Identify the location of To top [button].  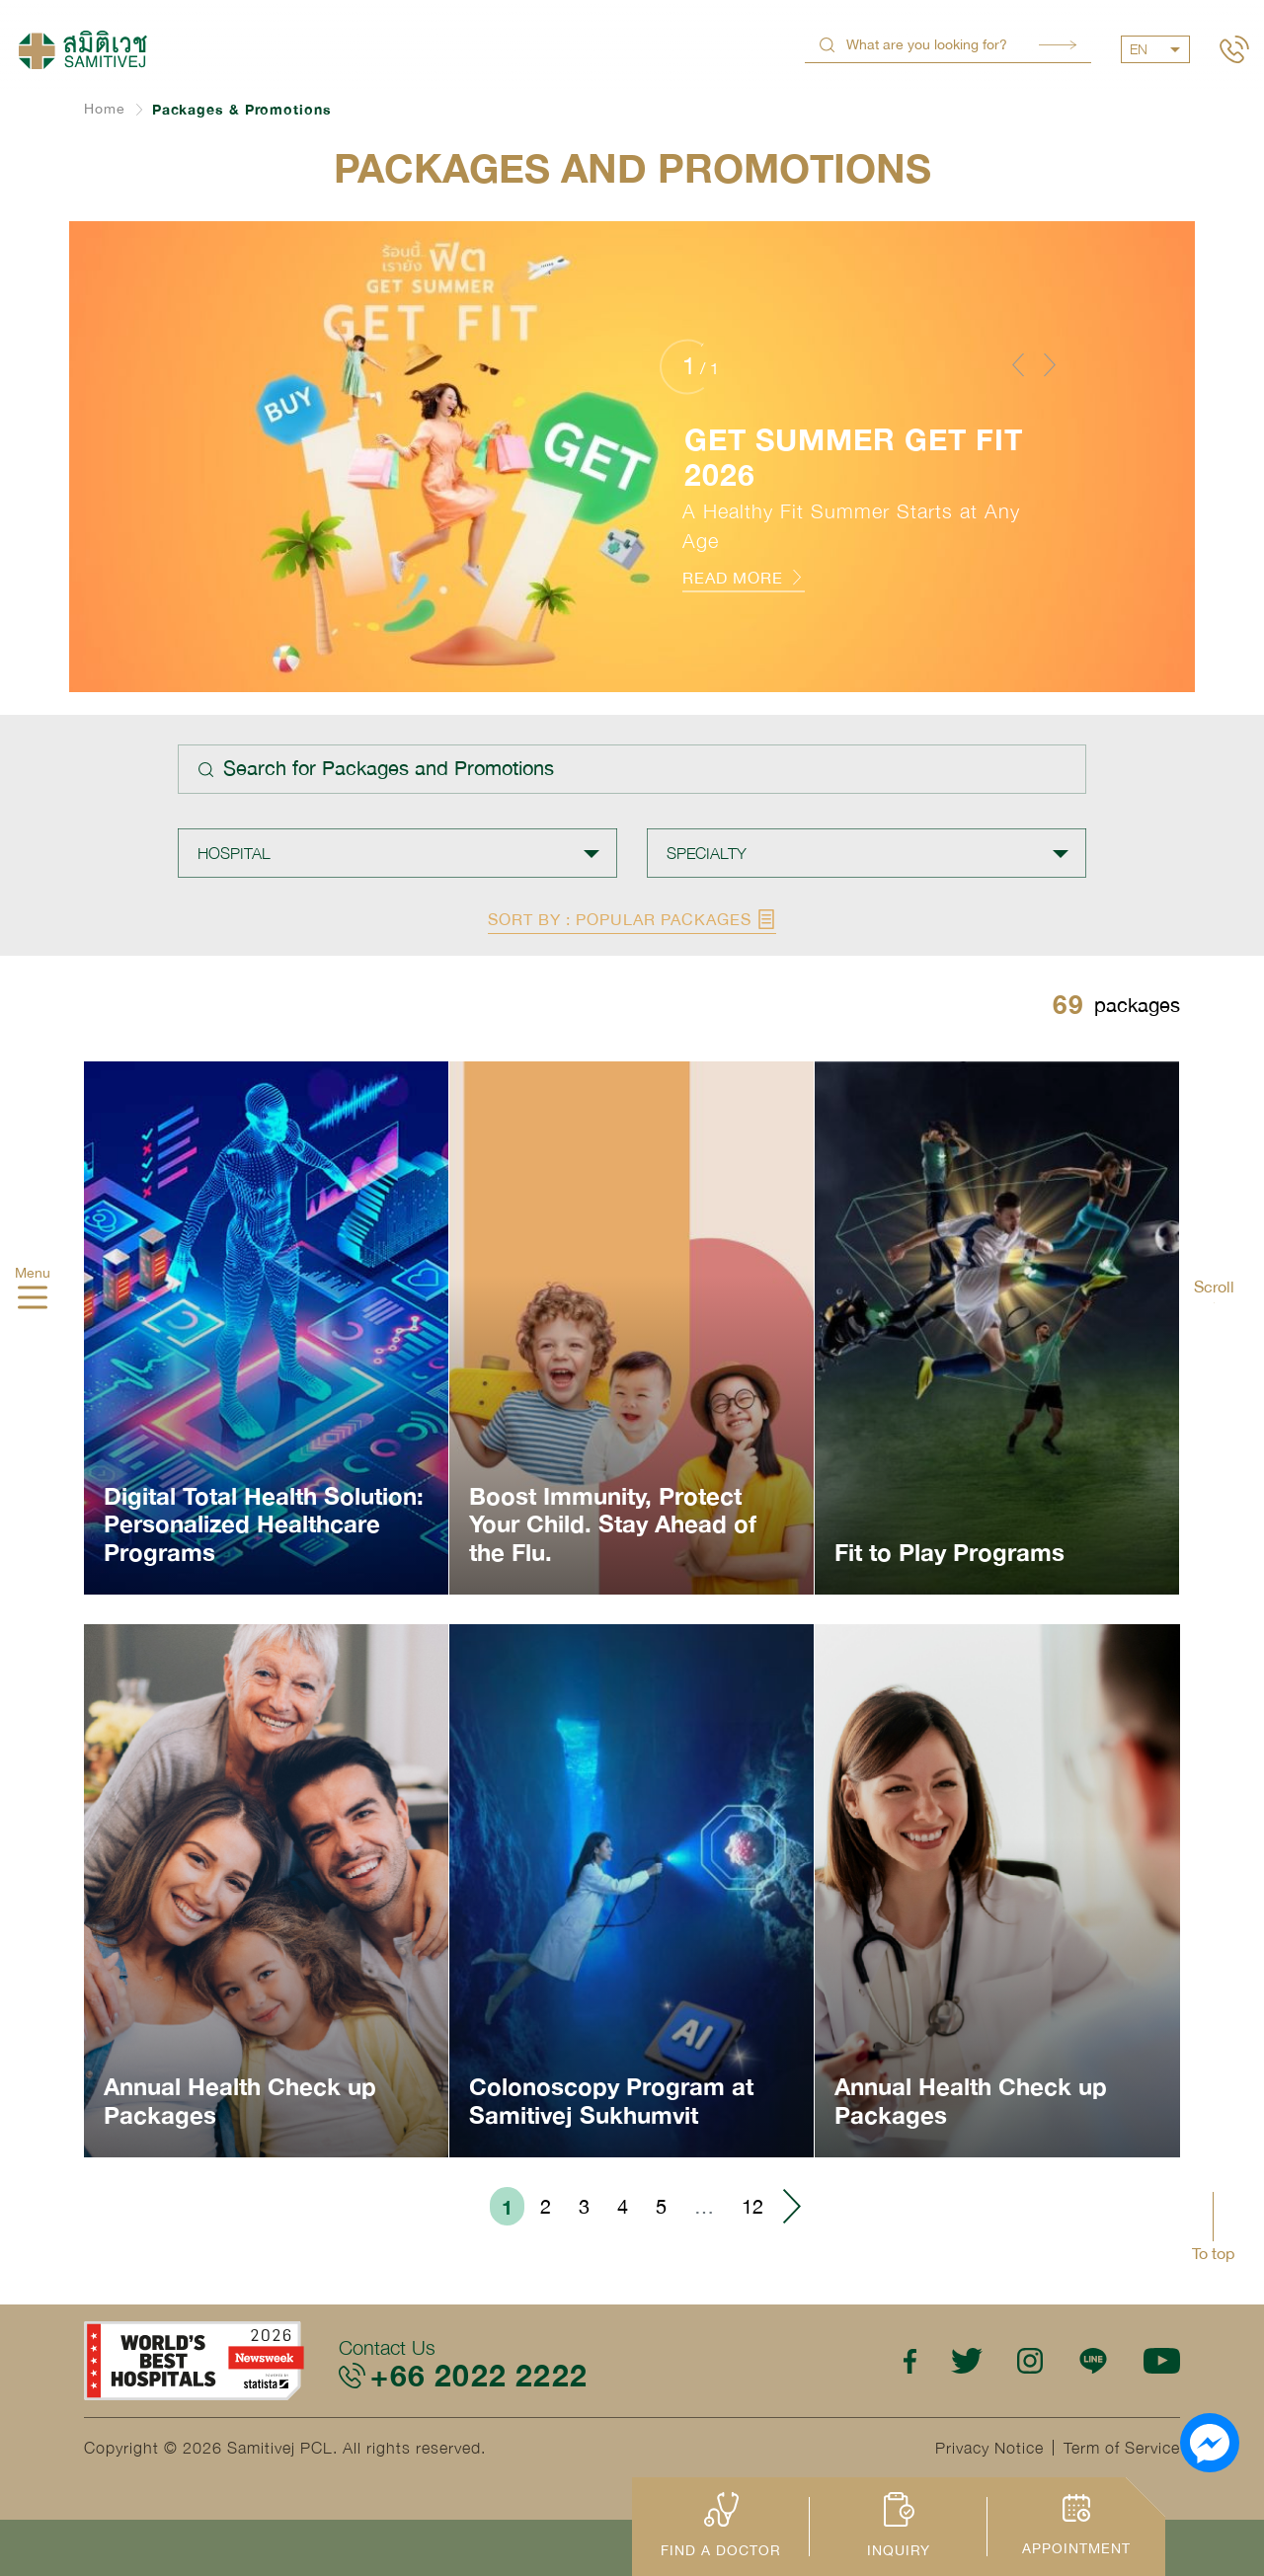
(1213, 2253).